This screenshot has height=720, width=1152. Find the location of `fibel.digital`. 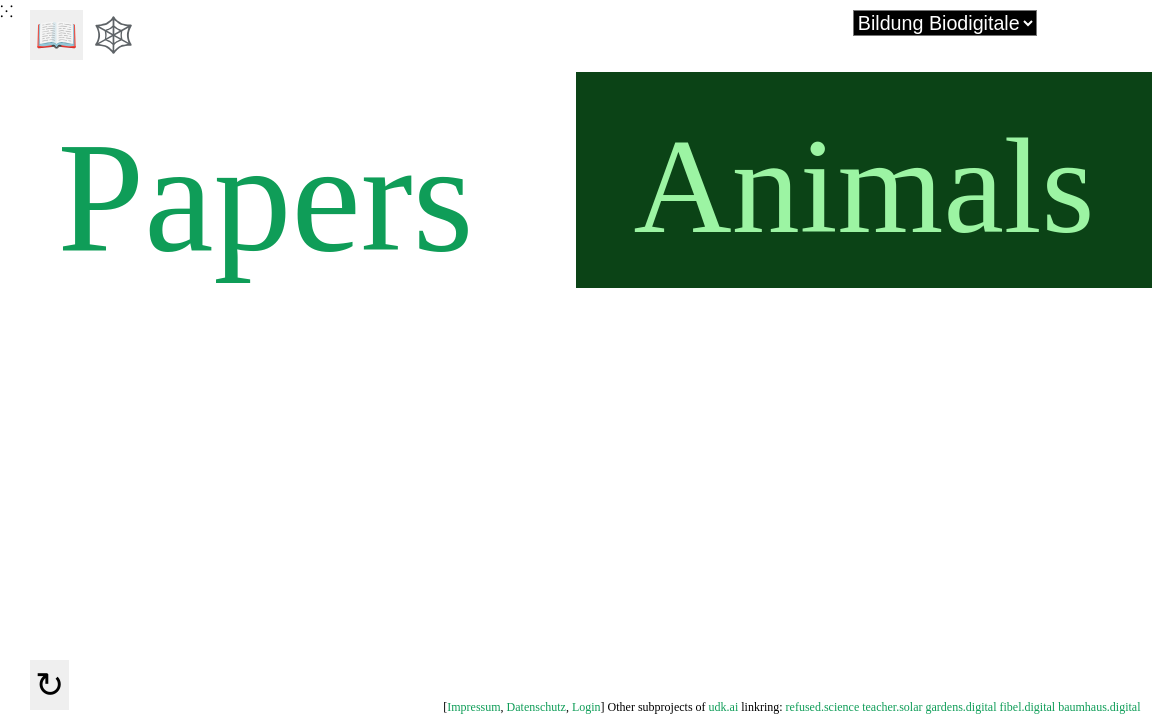

fibel.digital is located at coordinates (1028, 707).